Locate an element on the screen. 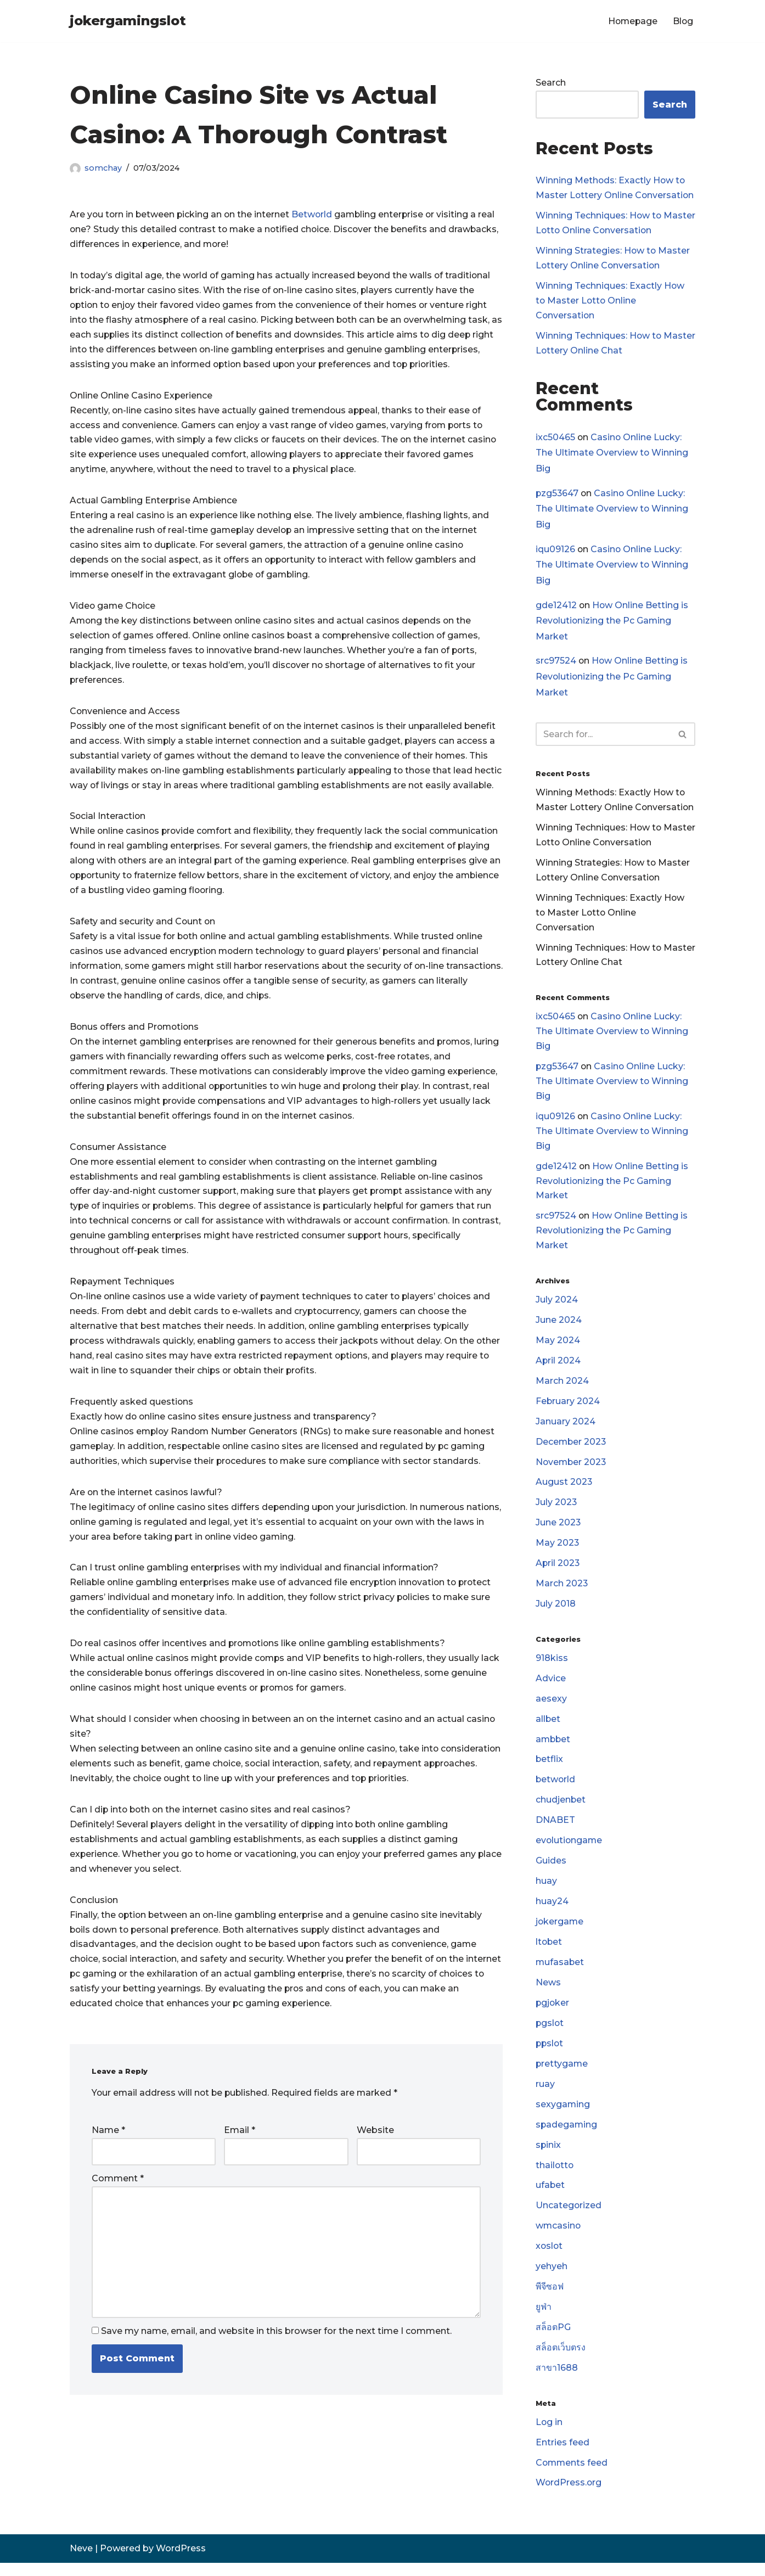  April 2024 is located at coordinates (558, 1367).